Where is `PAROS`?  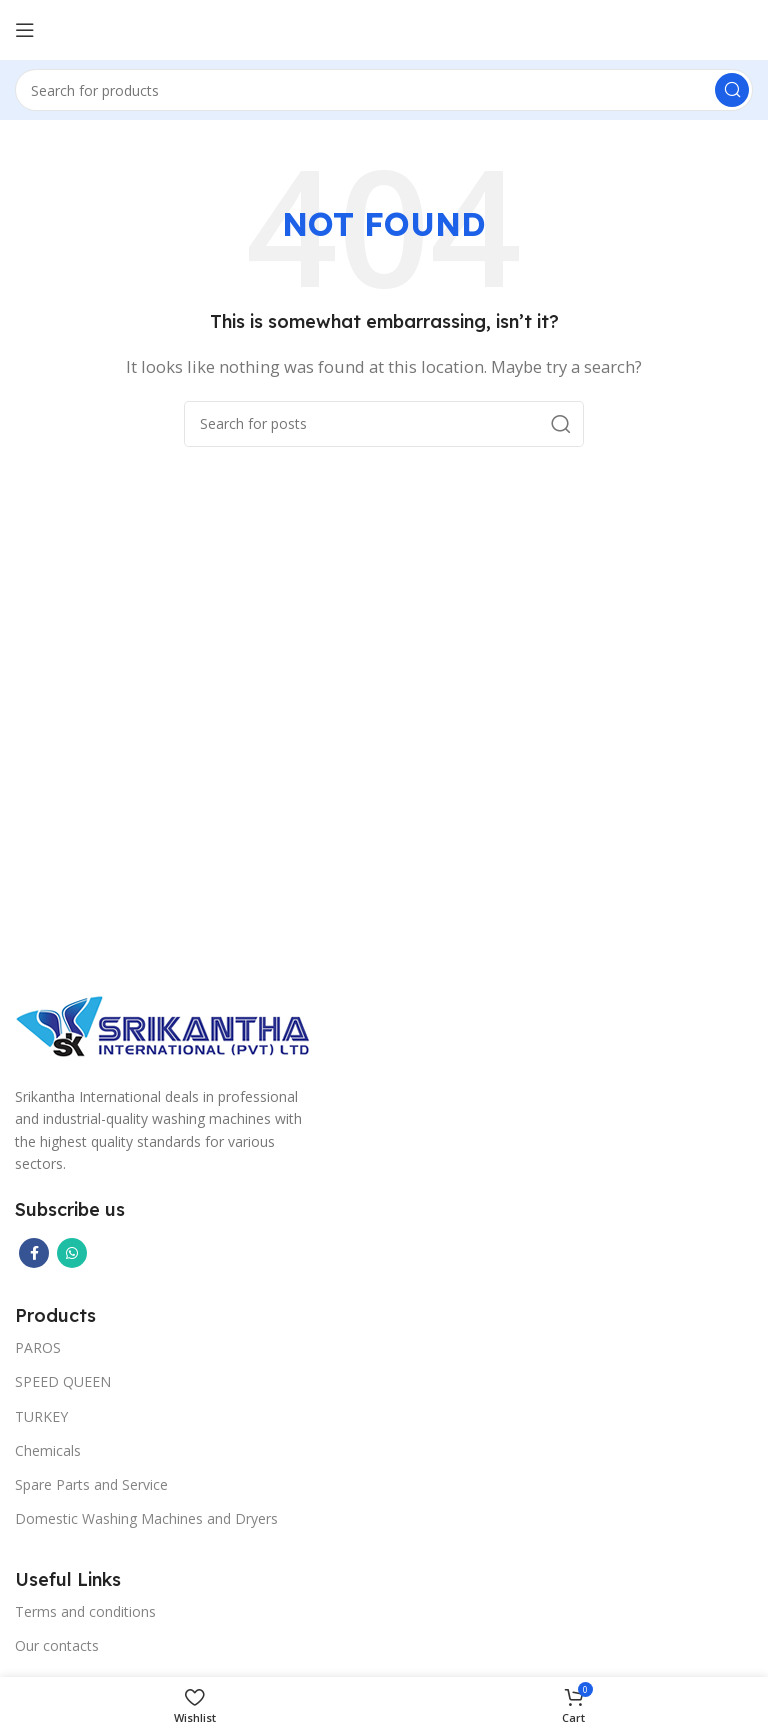
PAROS is located at coordinates (38, 1347).